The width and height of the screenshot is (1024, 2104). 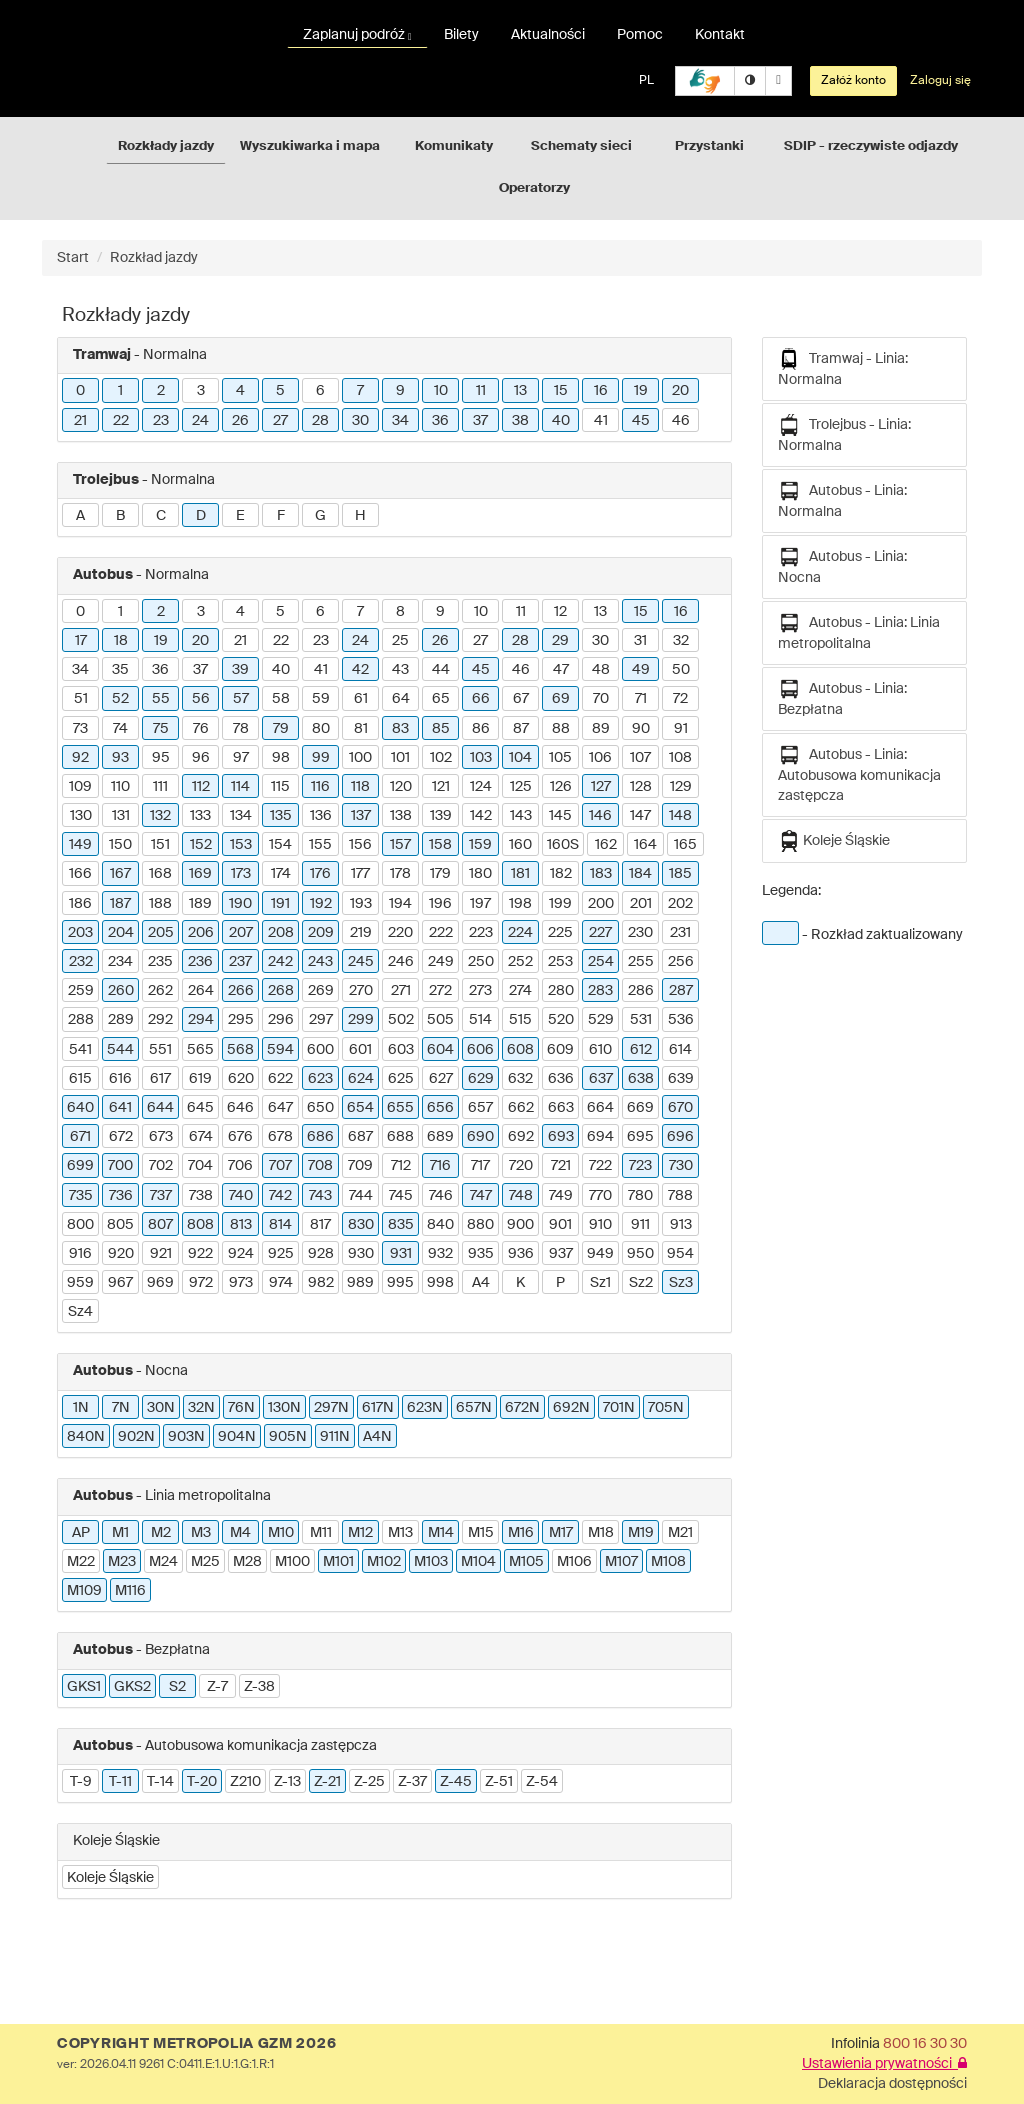 What do you see at coordinates (641, 391) in the screenshot?
I see `19 [button]` at bounding box center [641, 391].